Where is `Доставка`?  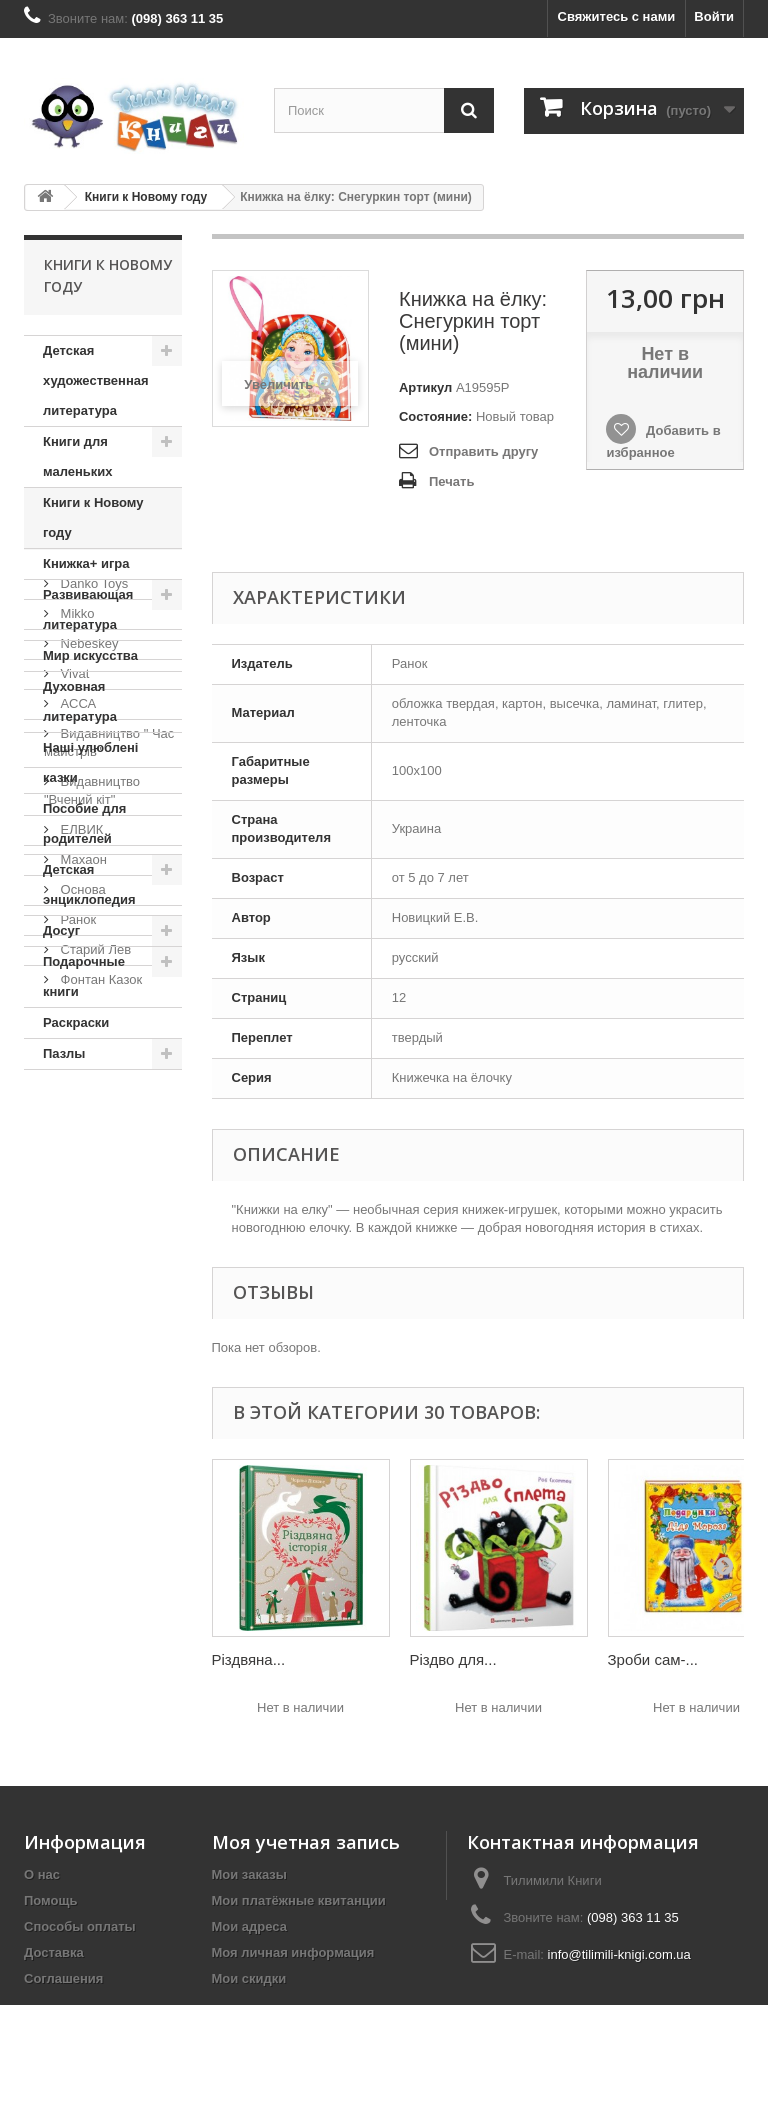
Доставка is located at coordinates (54, 1952).